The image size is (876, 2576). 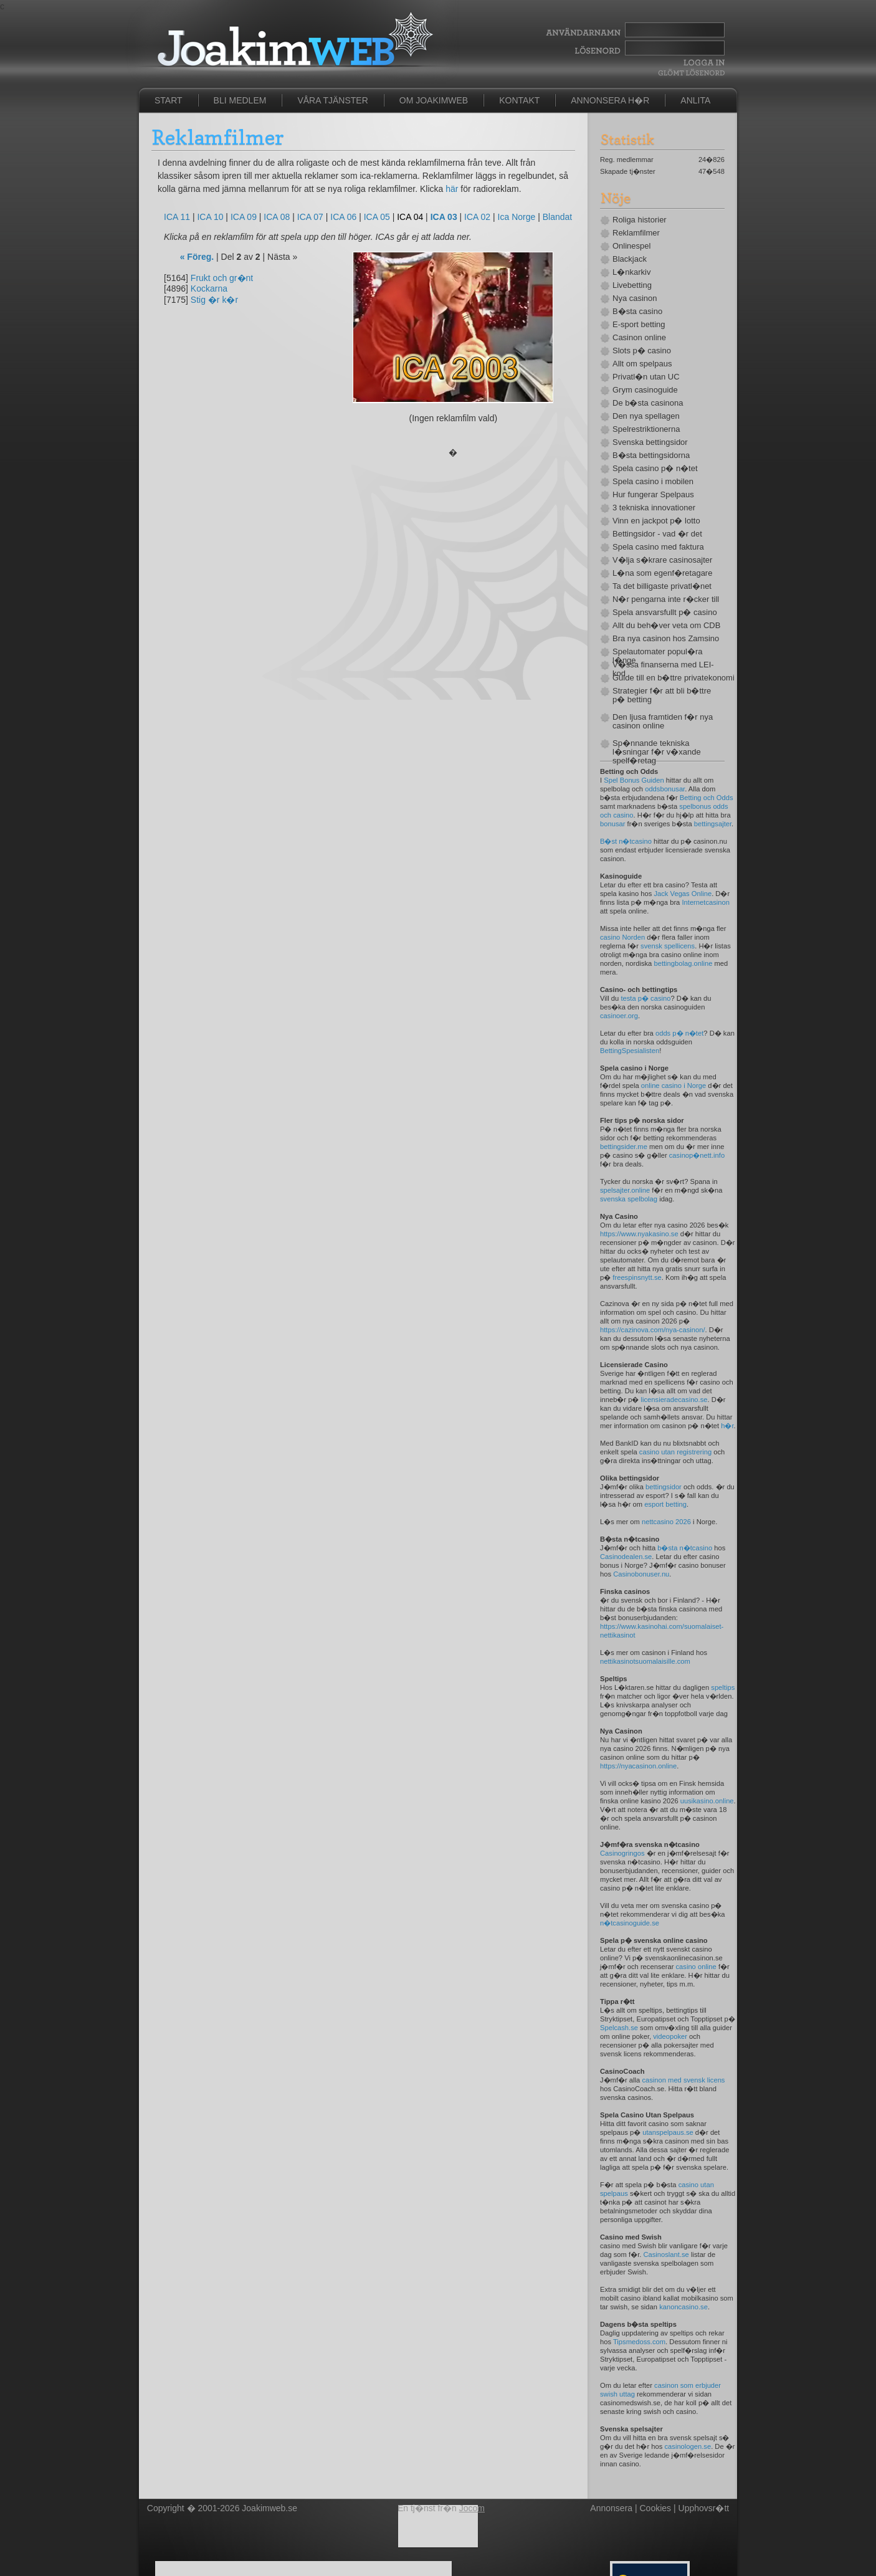 What do you see at coordinates (684, 1548) in the screenshot?
I see `b�sta n�tcasino` at bounding box center [684, 1548].